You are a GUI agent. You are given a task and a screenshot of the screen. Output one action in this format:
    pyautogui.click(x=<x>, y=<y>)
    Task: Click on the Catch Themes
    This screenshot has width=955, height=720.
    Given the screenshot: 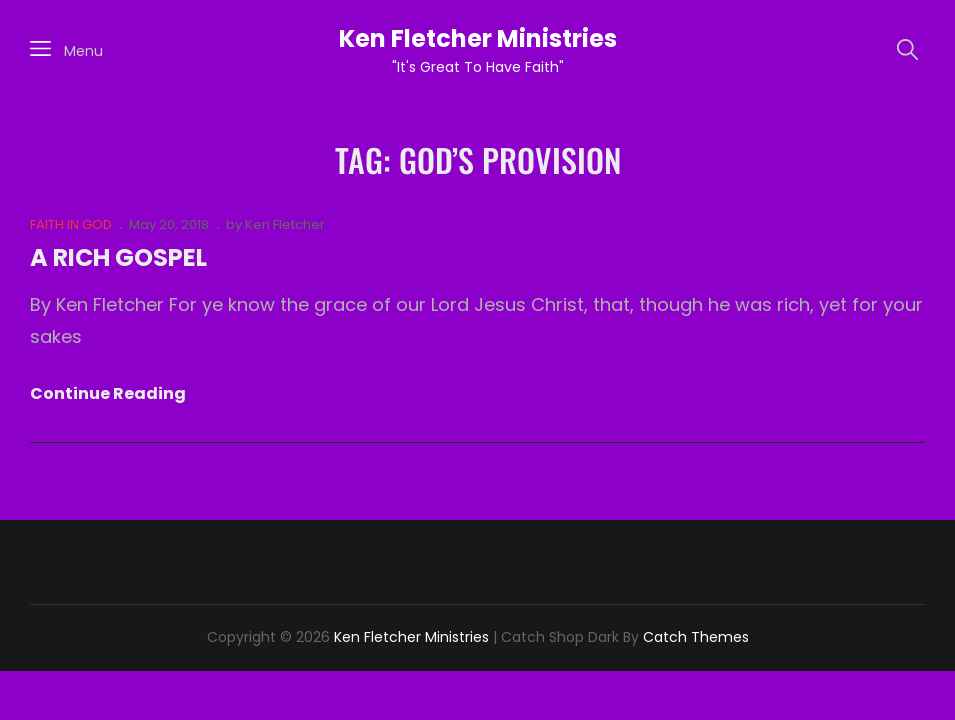 What is the action you would take?
    pyautogui.click(x=696, y=637)
    